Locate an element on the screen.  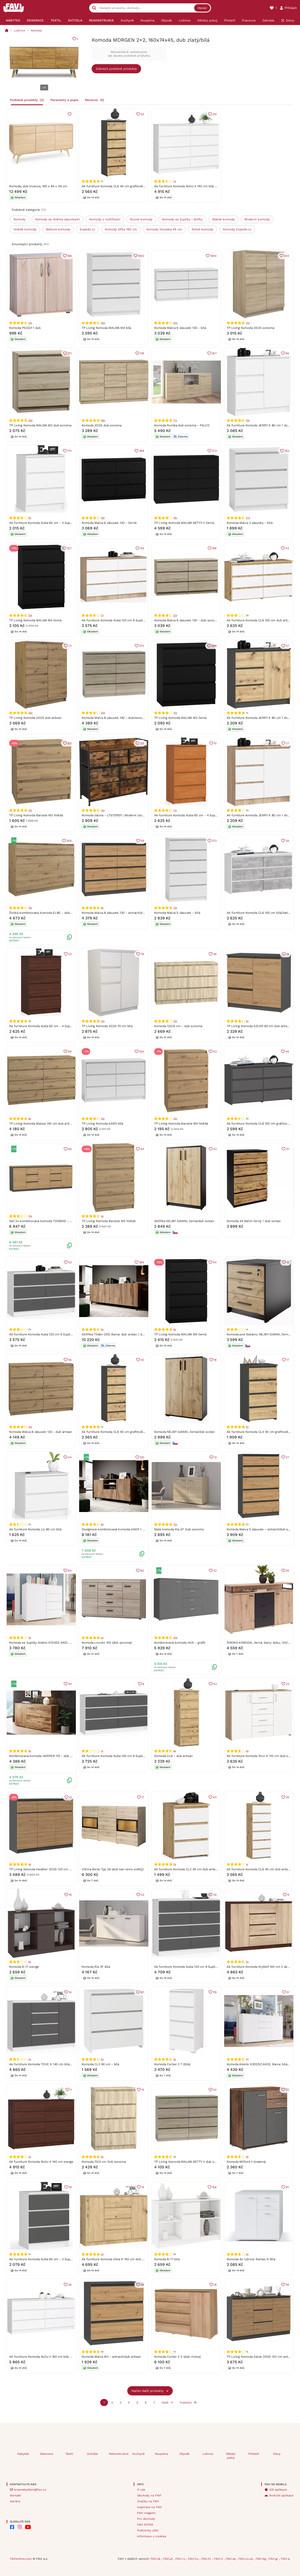
TP Living Komoda MALWA M3 dub sonoma is located at coordinates (40, 425).